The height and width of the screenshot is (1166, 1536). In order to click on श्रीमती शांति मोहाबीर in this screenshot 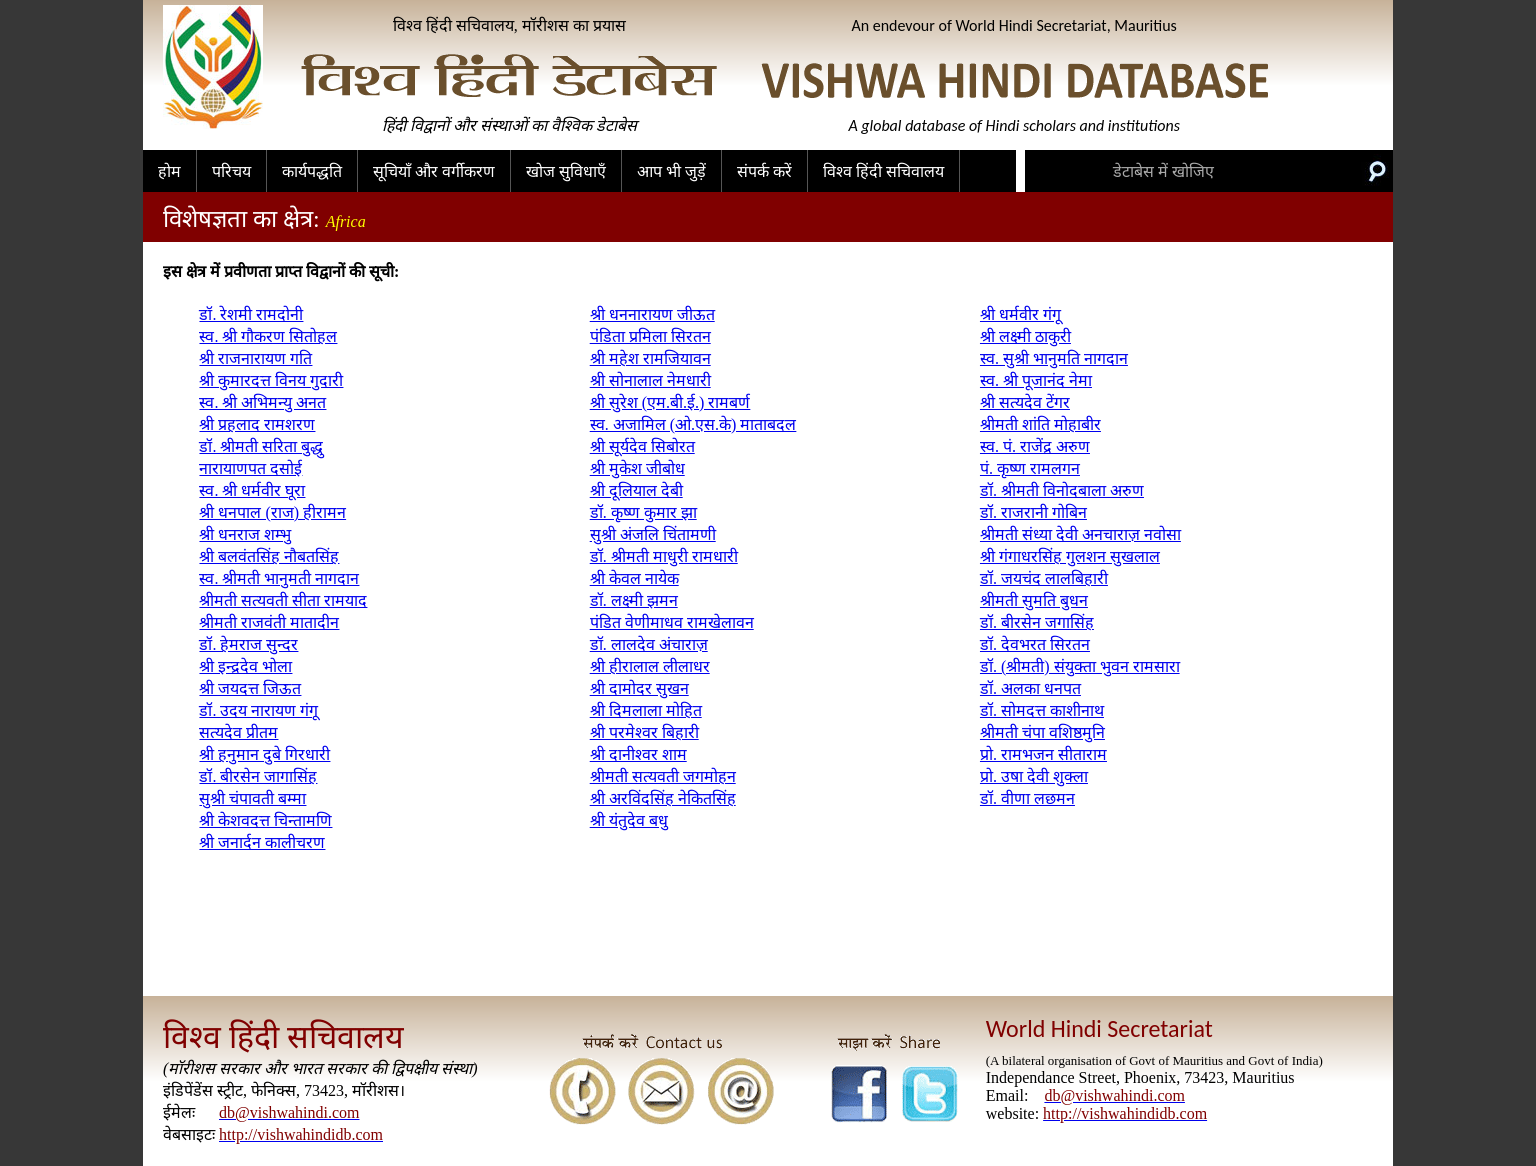, I will do `click(1040, 424)`.